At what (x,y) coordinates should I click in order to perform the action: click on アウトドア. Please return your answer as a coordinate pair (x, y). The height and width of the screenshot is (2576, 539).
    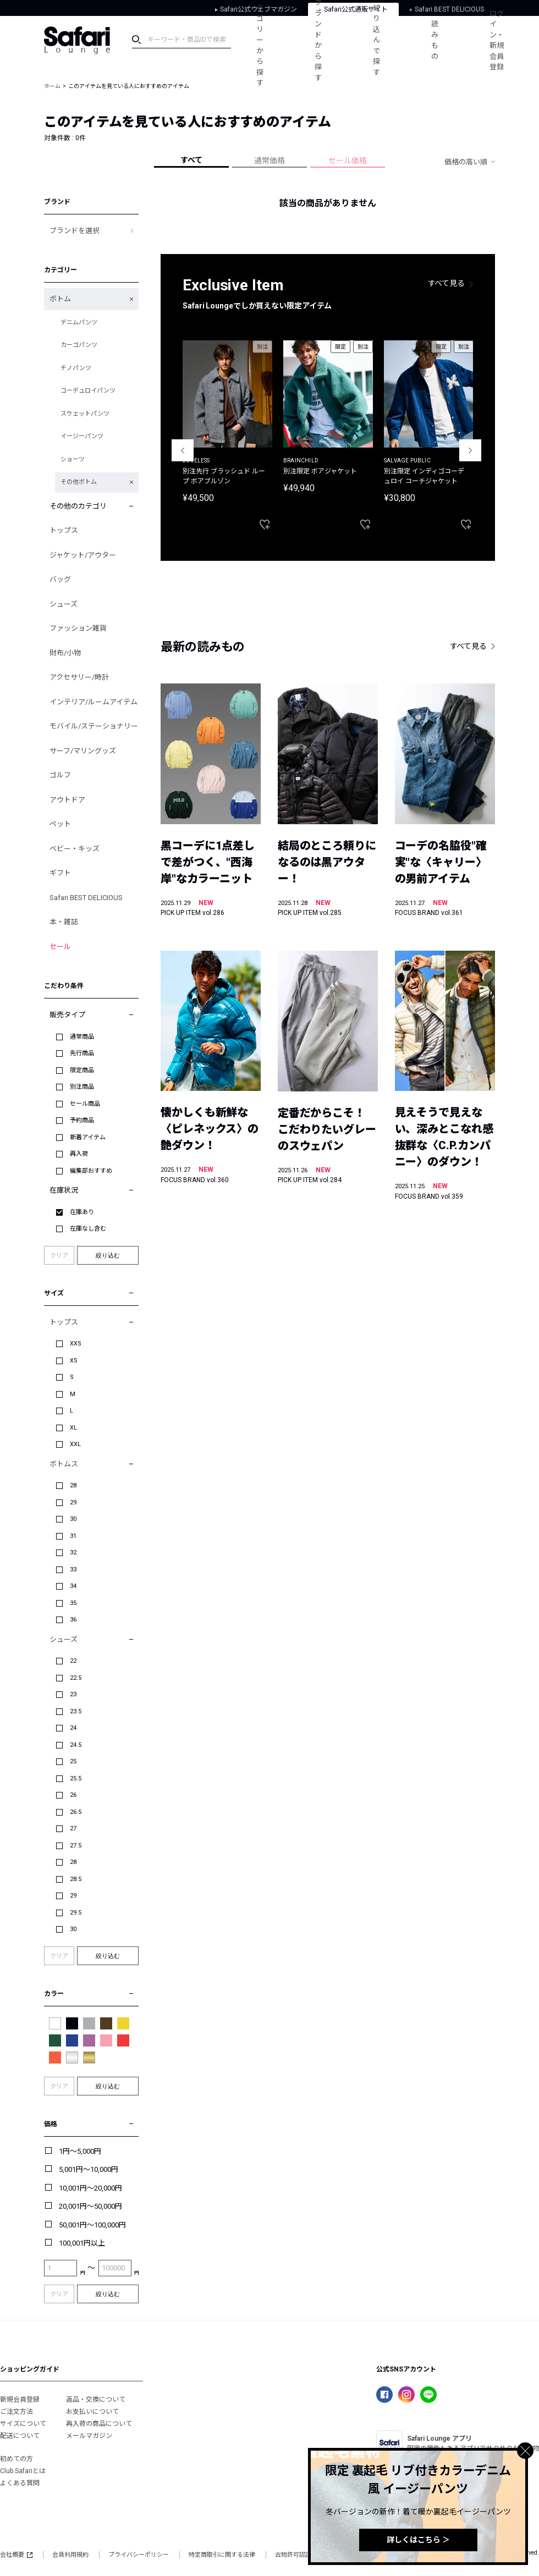
    Looking at the image, I should click on (67, 800).